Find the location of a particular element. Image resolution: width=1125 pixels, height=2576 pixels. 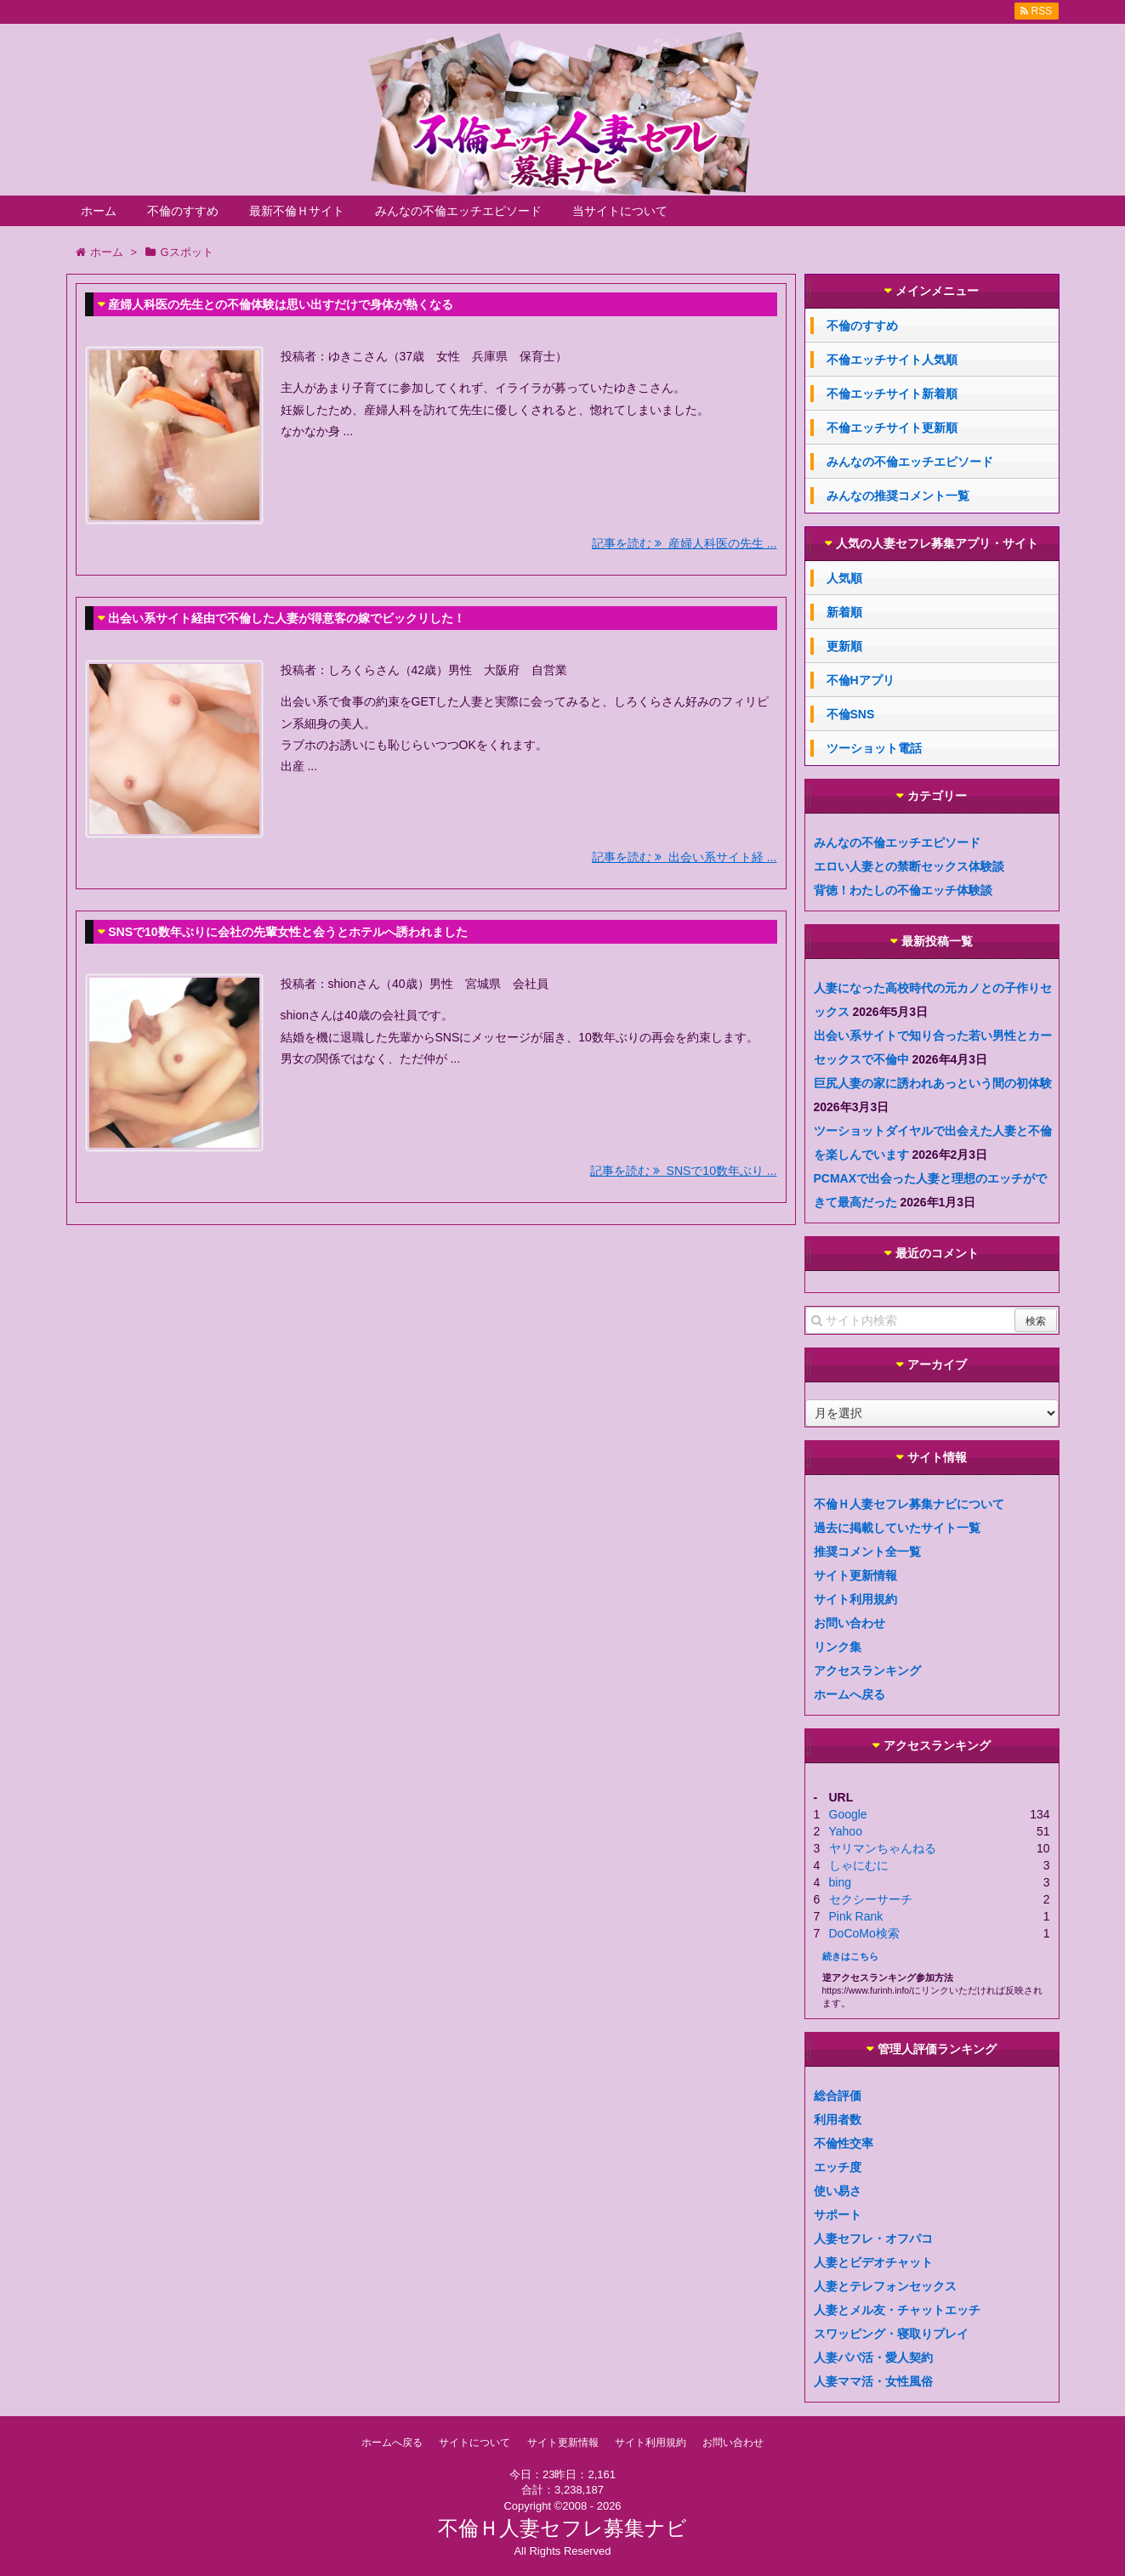

スワッピング・寝取りプレイ is located at coordinates (891, 2334).